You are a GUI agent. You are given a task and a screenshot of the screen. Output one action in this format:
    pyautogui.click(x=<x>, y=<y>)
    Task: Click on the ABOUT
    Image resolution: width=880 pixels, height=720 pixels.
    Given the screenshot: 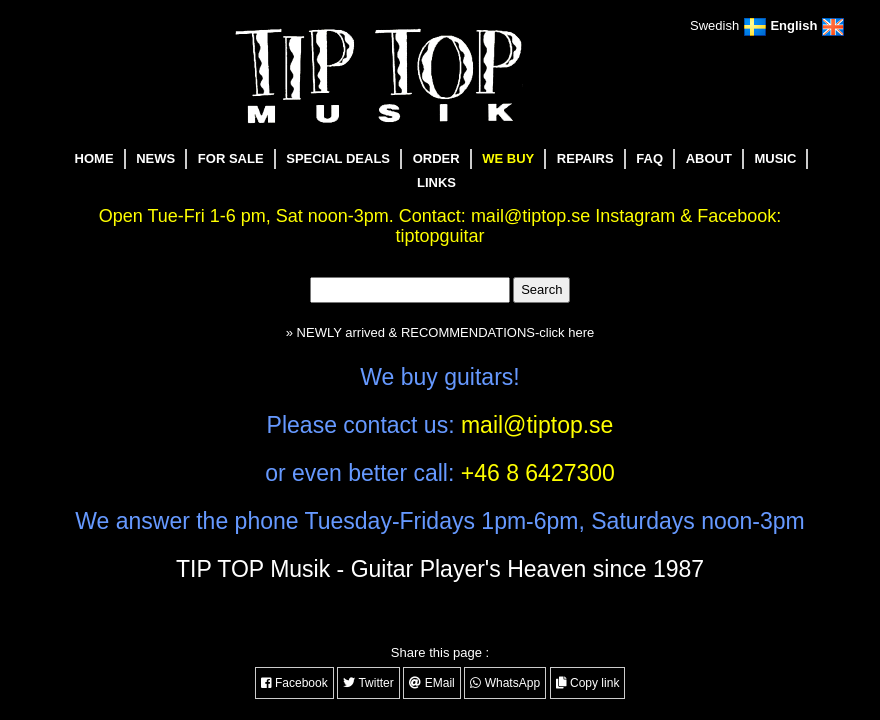 What is the action you would take?
    pyautogui.click(x=709, y=158)
    